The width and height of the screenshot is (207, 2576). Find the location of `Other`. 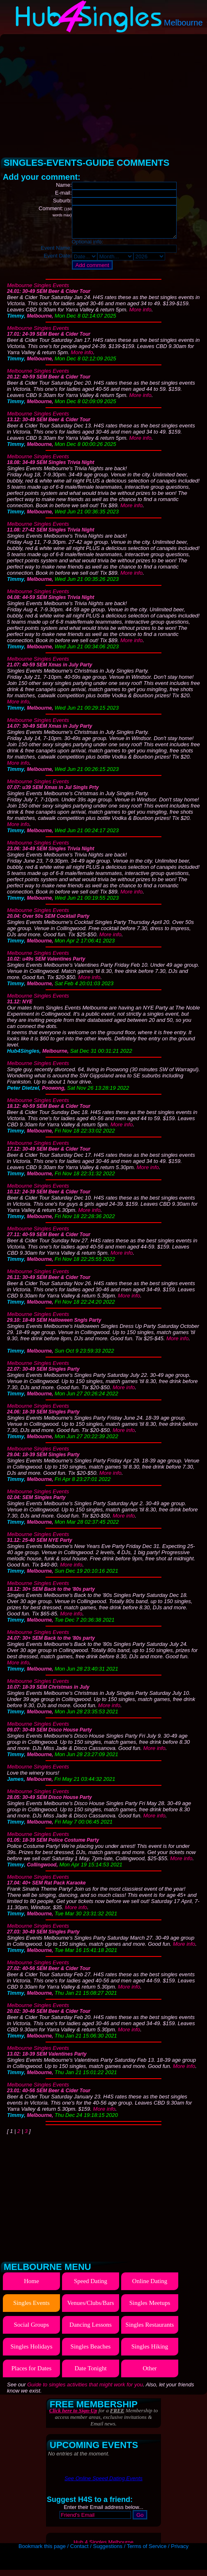

Other is located at coordinates (149, 2374).